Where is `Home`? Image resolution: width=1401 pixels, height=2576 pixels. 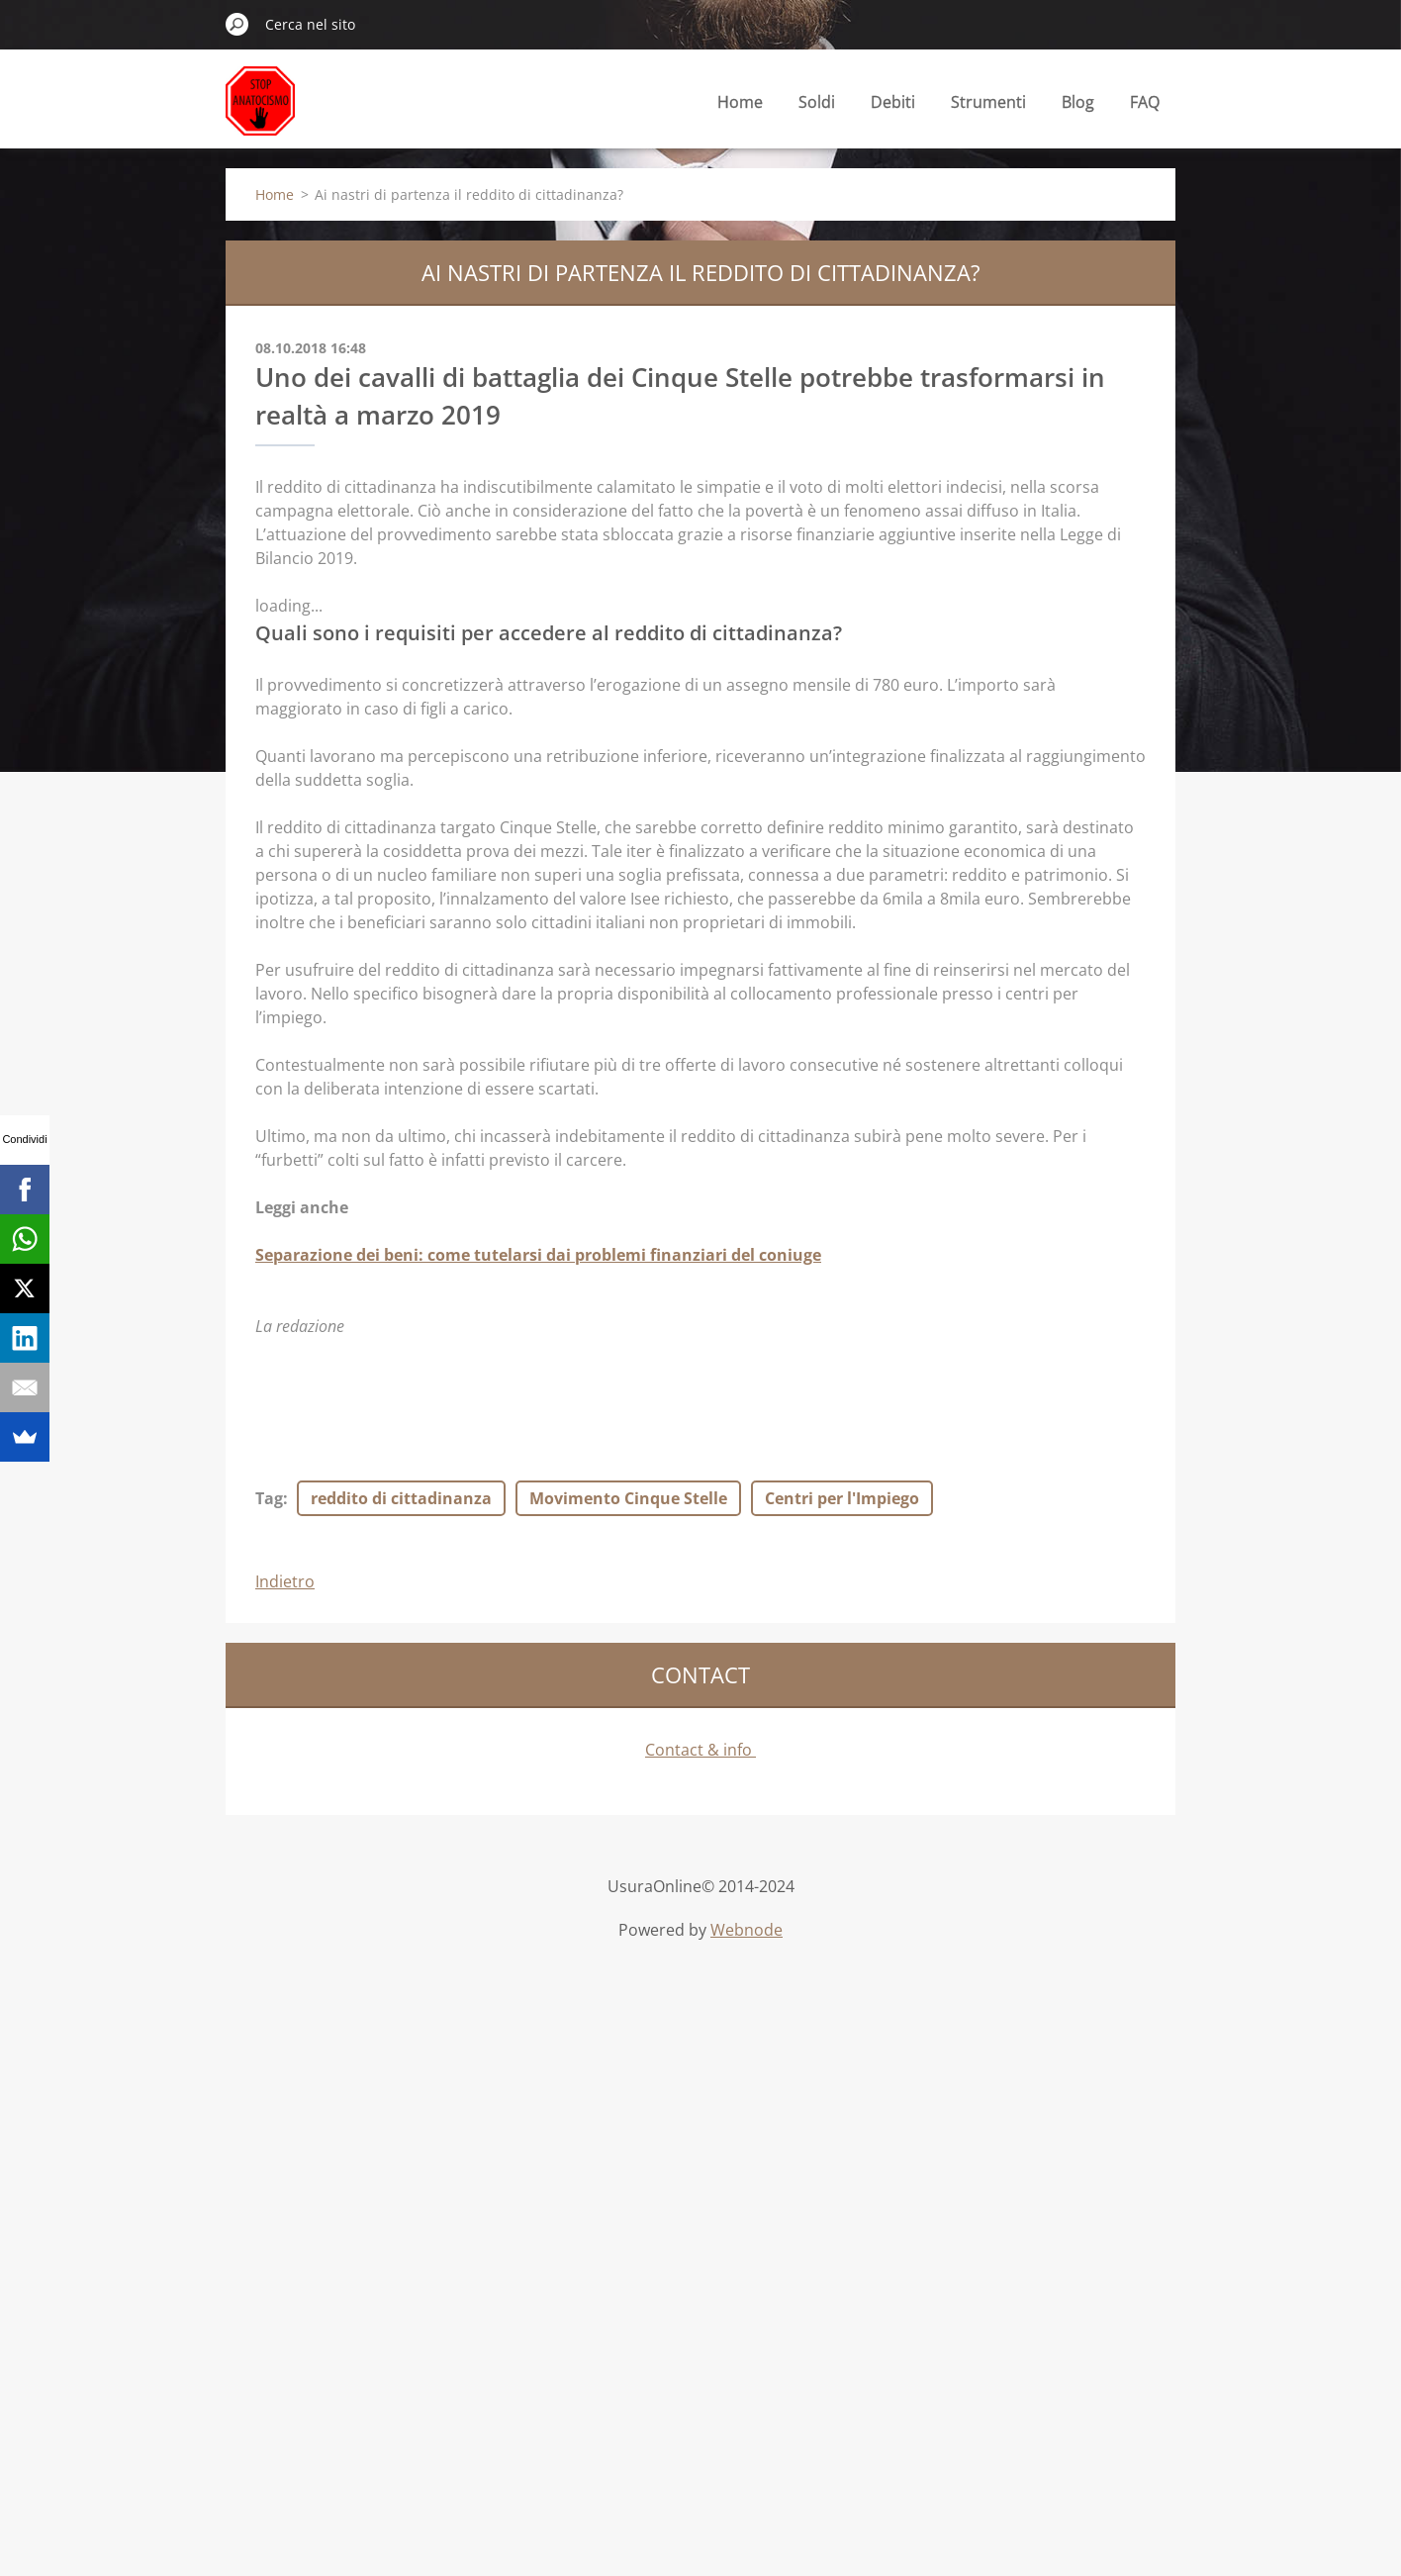
Home is located at coordinates (740, 102).